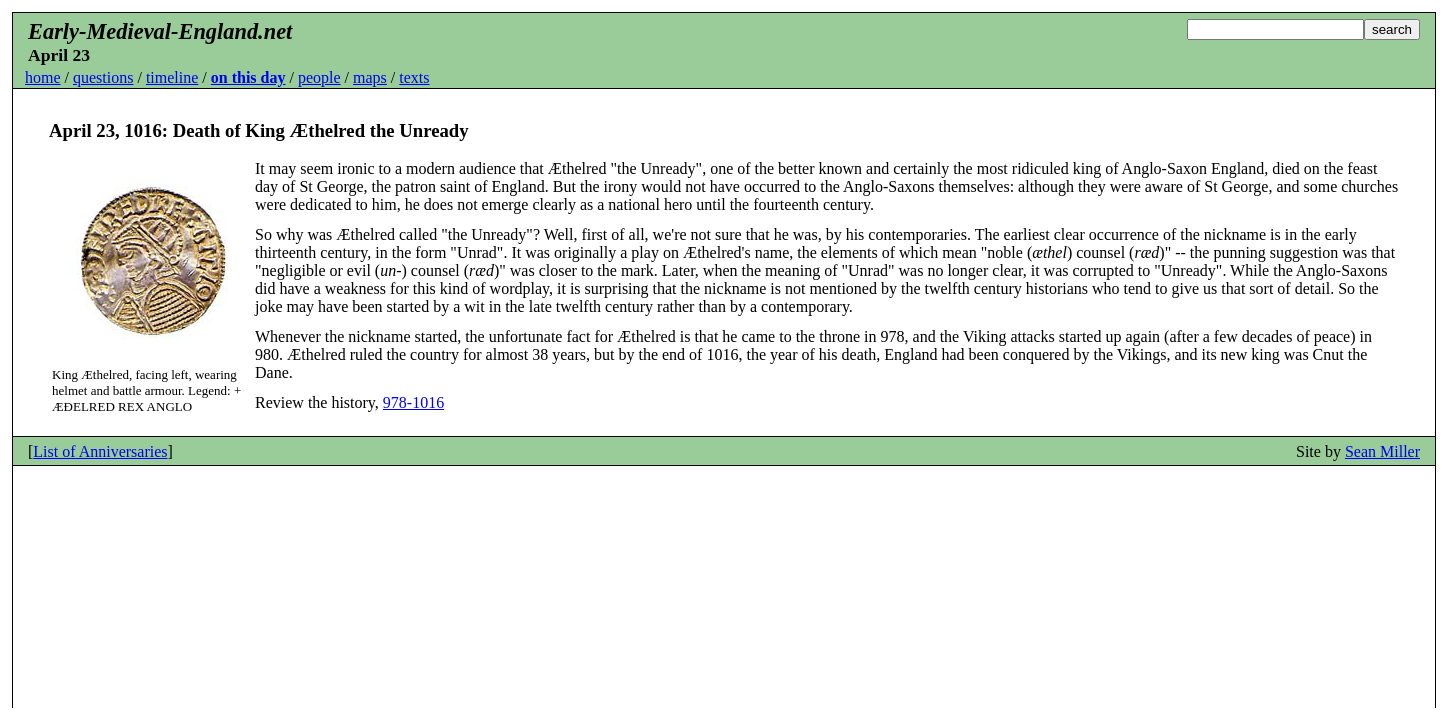 The width and height of the screenshot is (1448, 720). I want to click on texts, so click(414, 77).